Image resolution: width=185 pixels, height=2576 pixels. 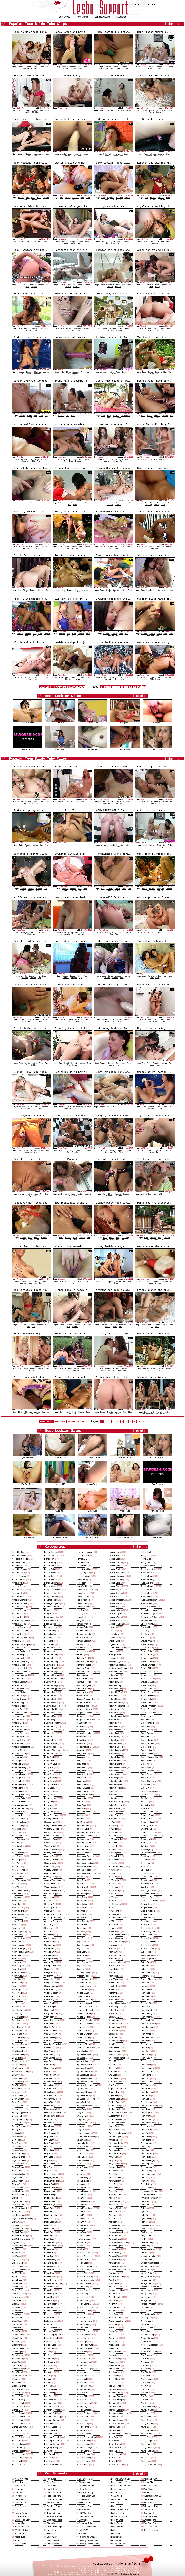 What do you see at coordinates (48, 2324) in the screenshot?
I see `Erotic Sex` at bounding box center [48, 2324].